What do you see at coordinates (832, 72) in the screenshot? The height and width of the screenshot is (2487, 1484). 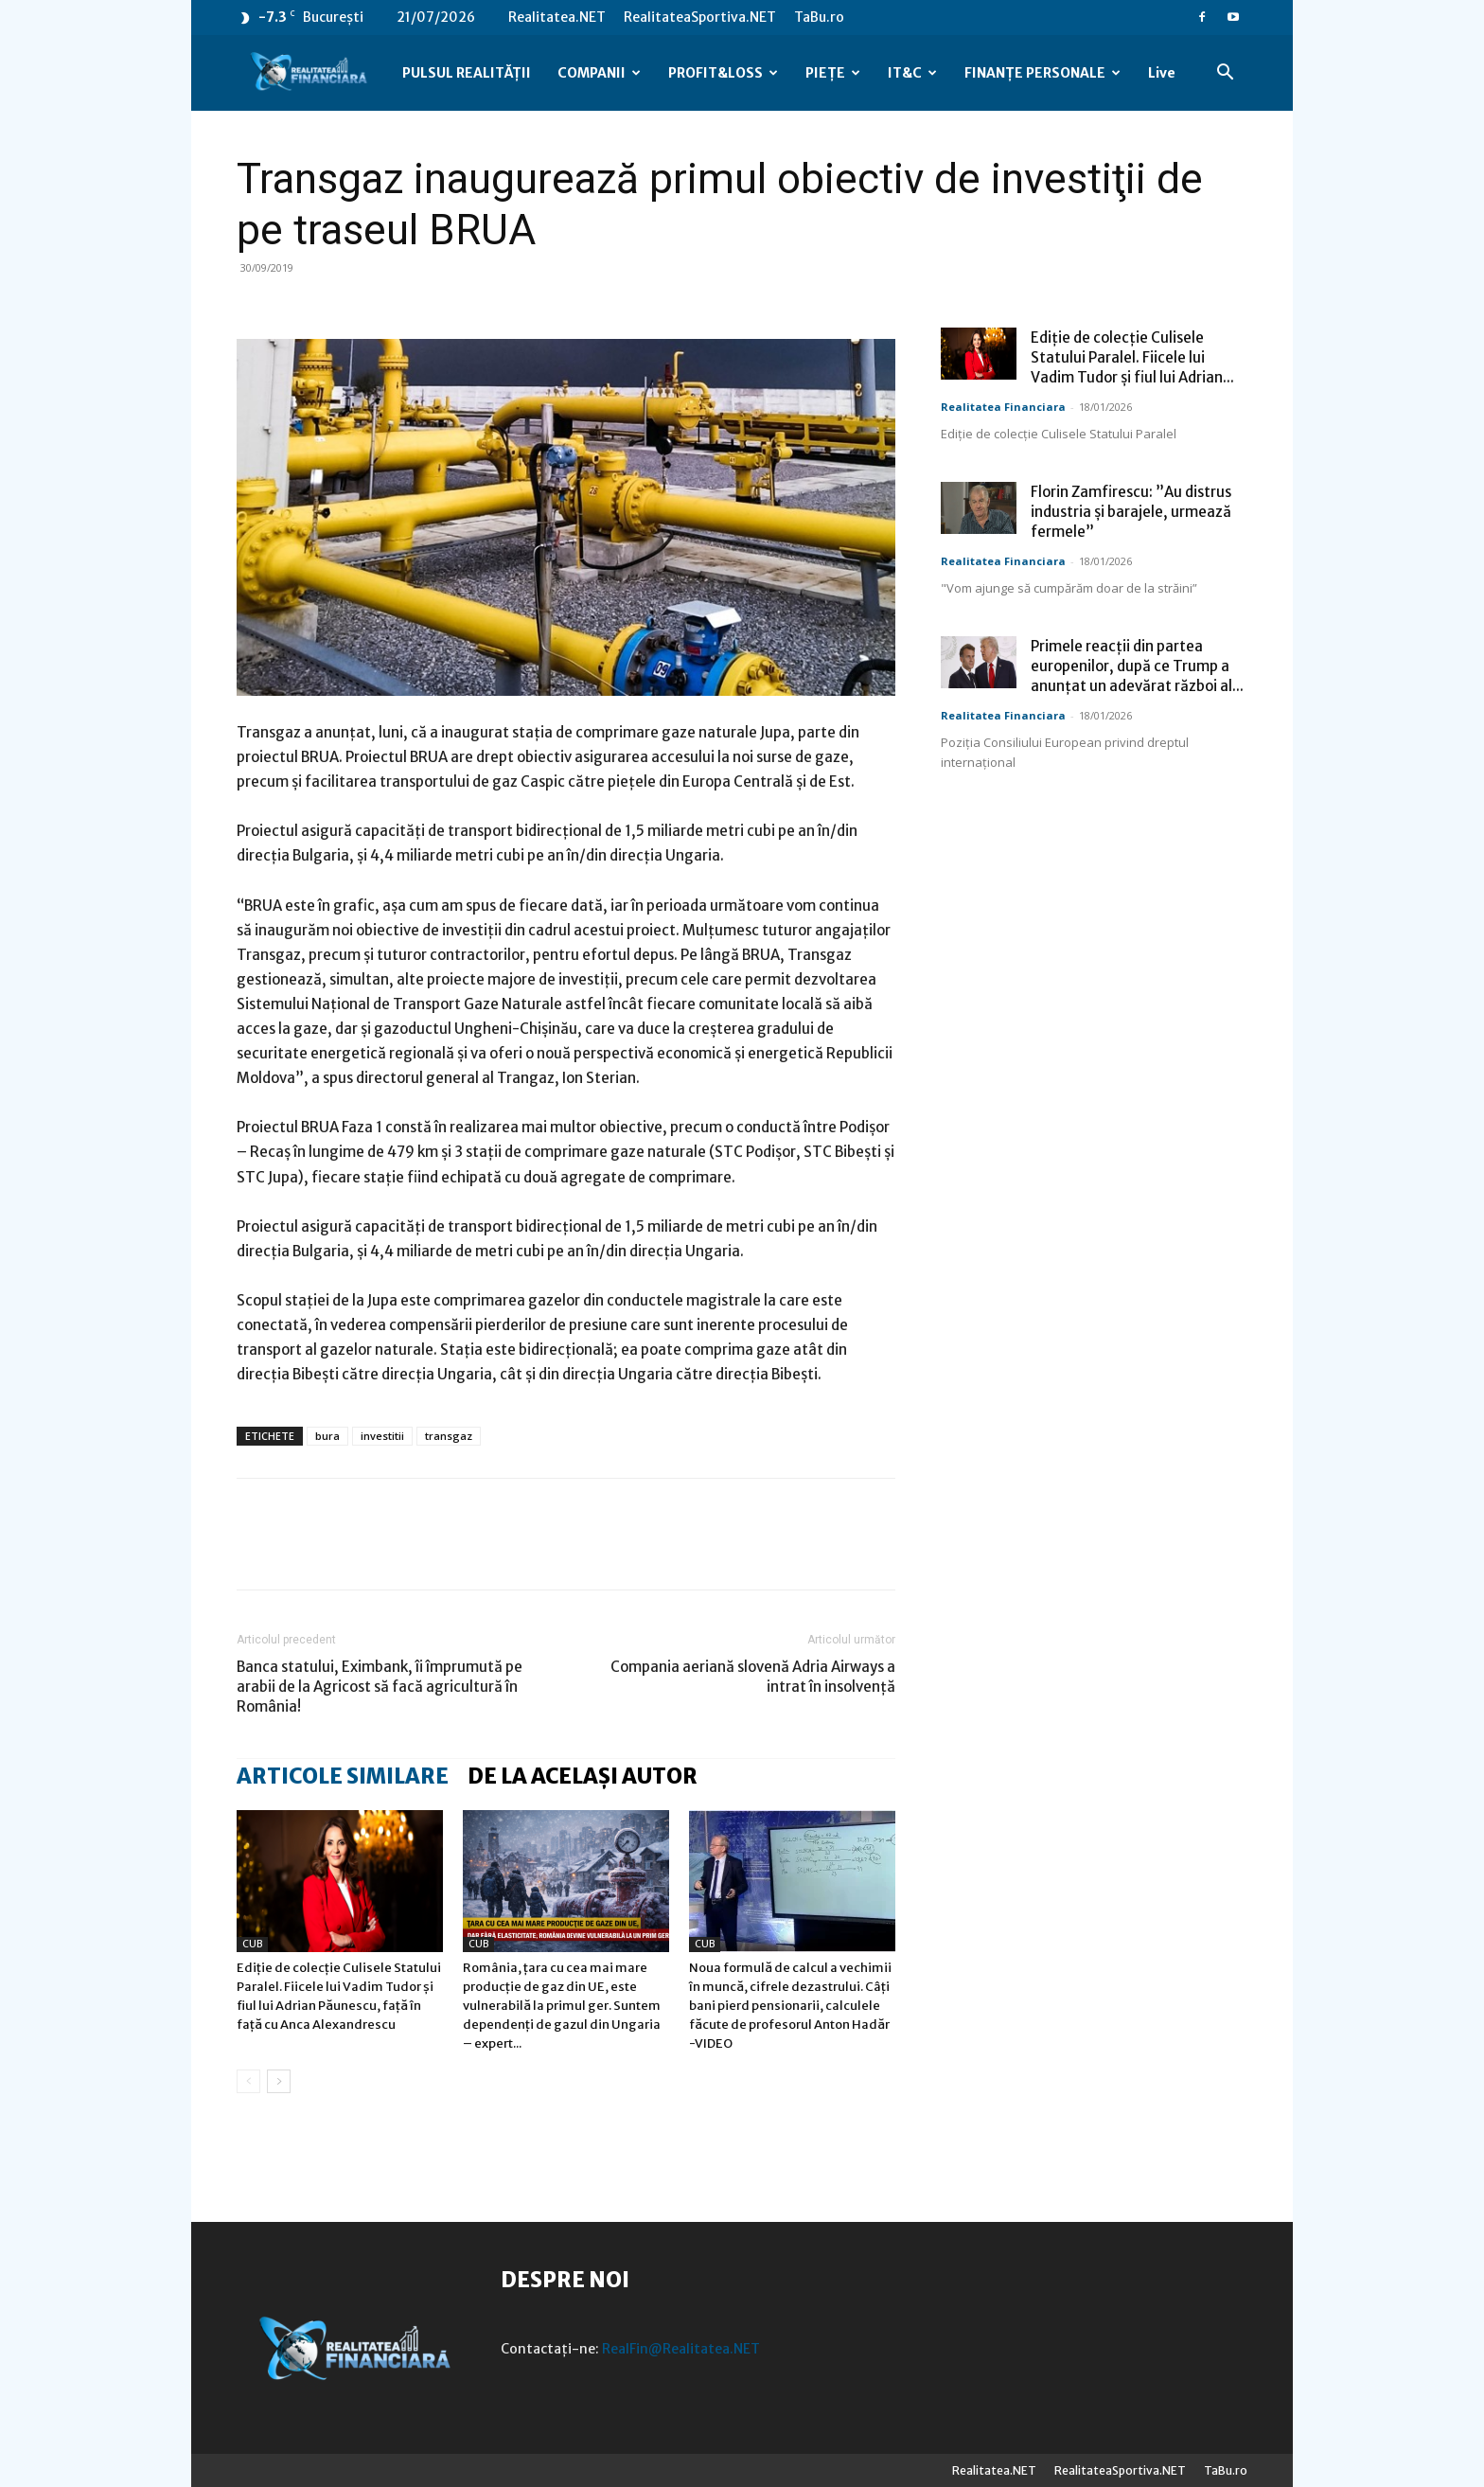 I see `PIEȚE` at bounding box center [832, 72].